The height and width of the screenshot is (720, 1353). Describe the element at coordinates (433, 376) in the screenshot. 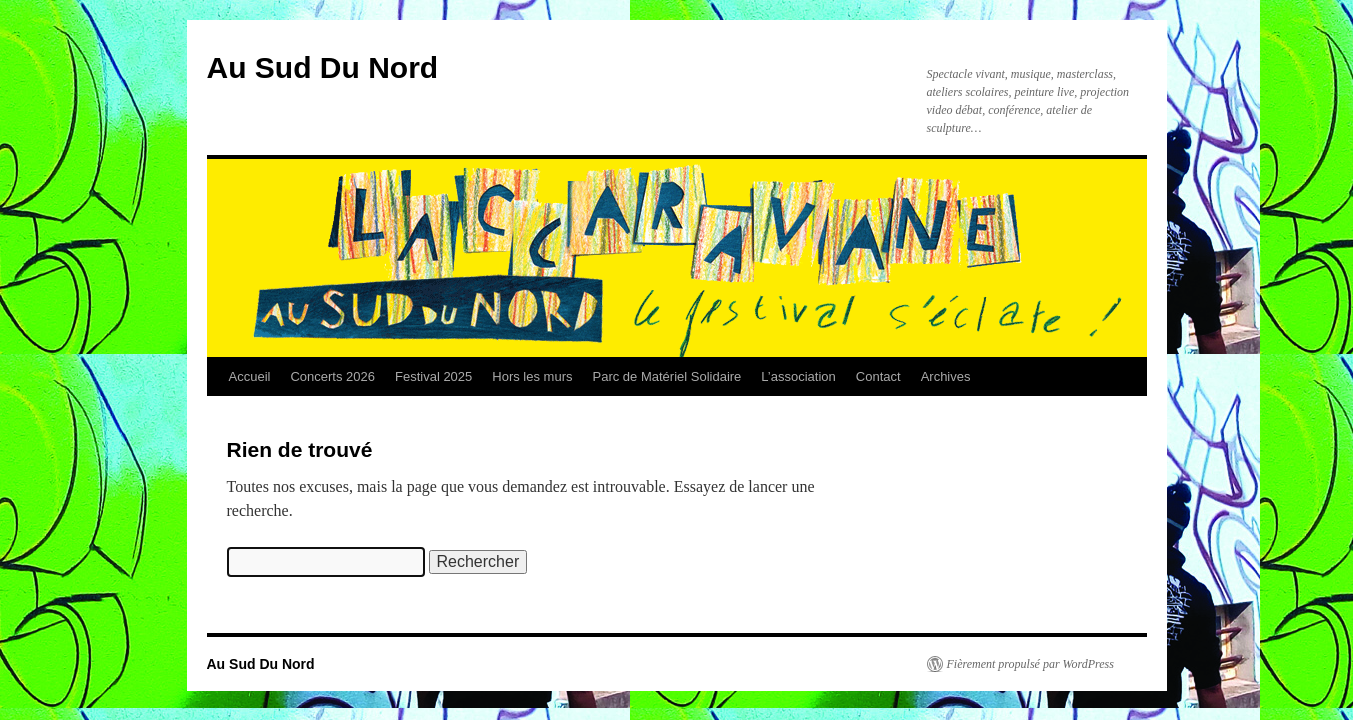

I see `Festival 2025` at that location.